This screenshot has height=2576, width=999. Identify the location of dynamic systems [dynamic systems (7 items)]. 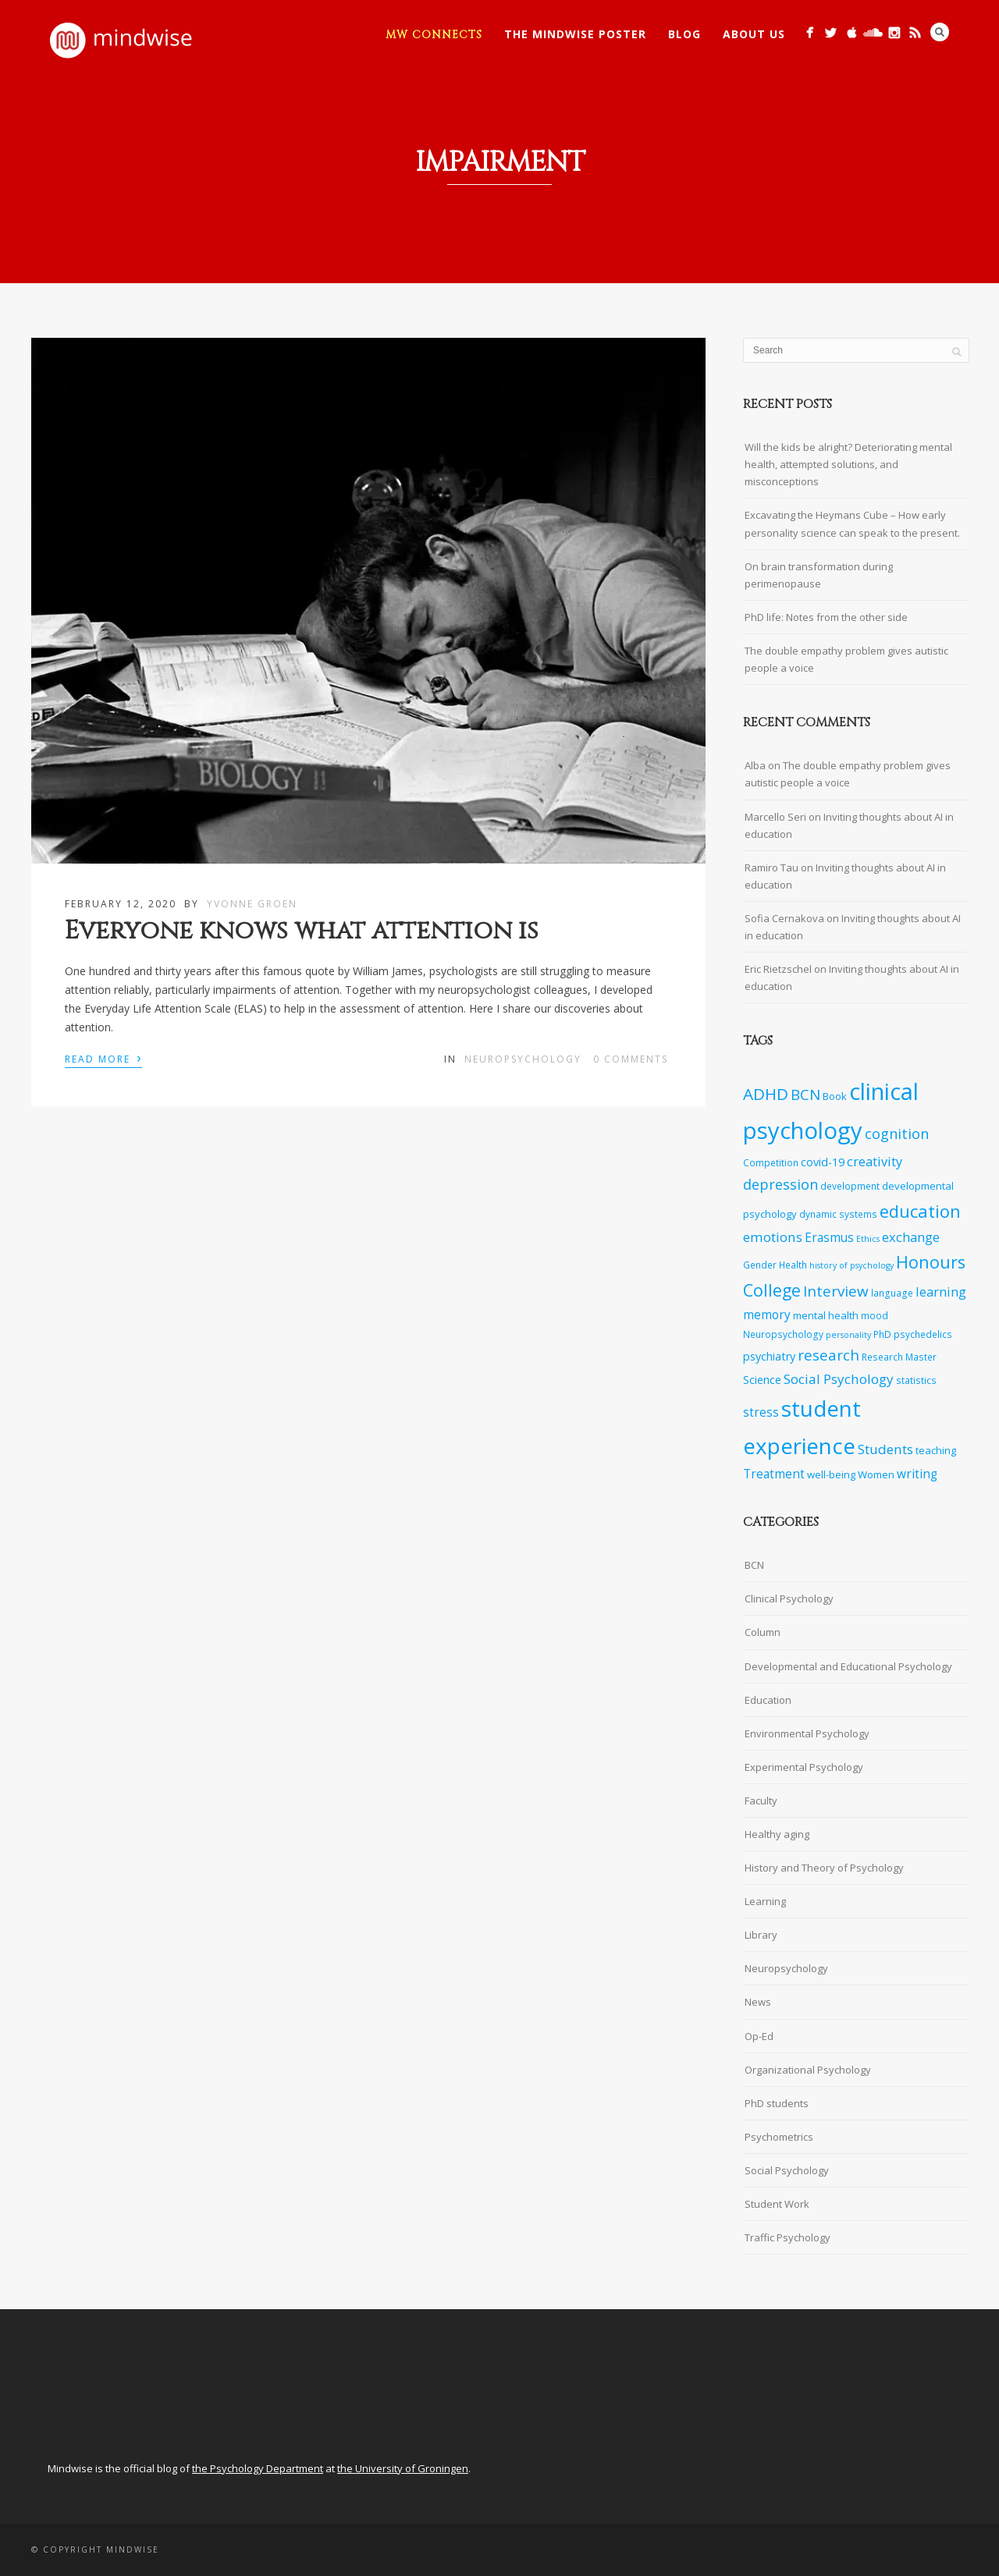
(838, 1214).